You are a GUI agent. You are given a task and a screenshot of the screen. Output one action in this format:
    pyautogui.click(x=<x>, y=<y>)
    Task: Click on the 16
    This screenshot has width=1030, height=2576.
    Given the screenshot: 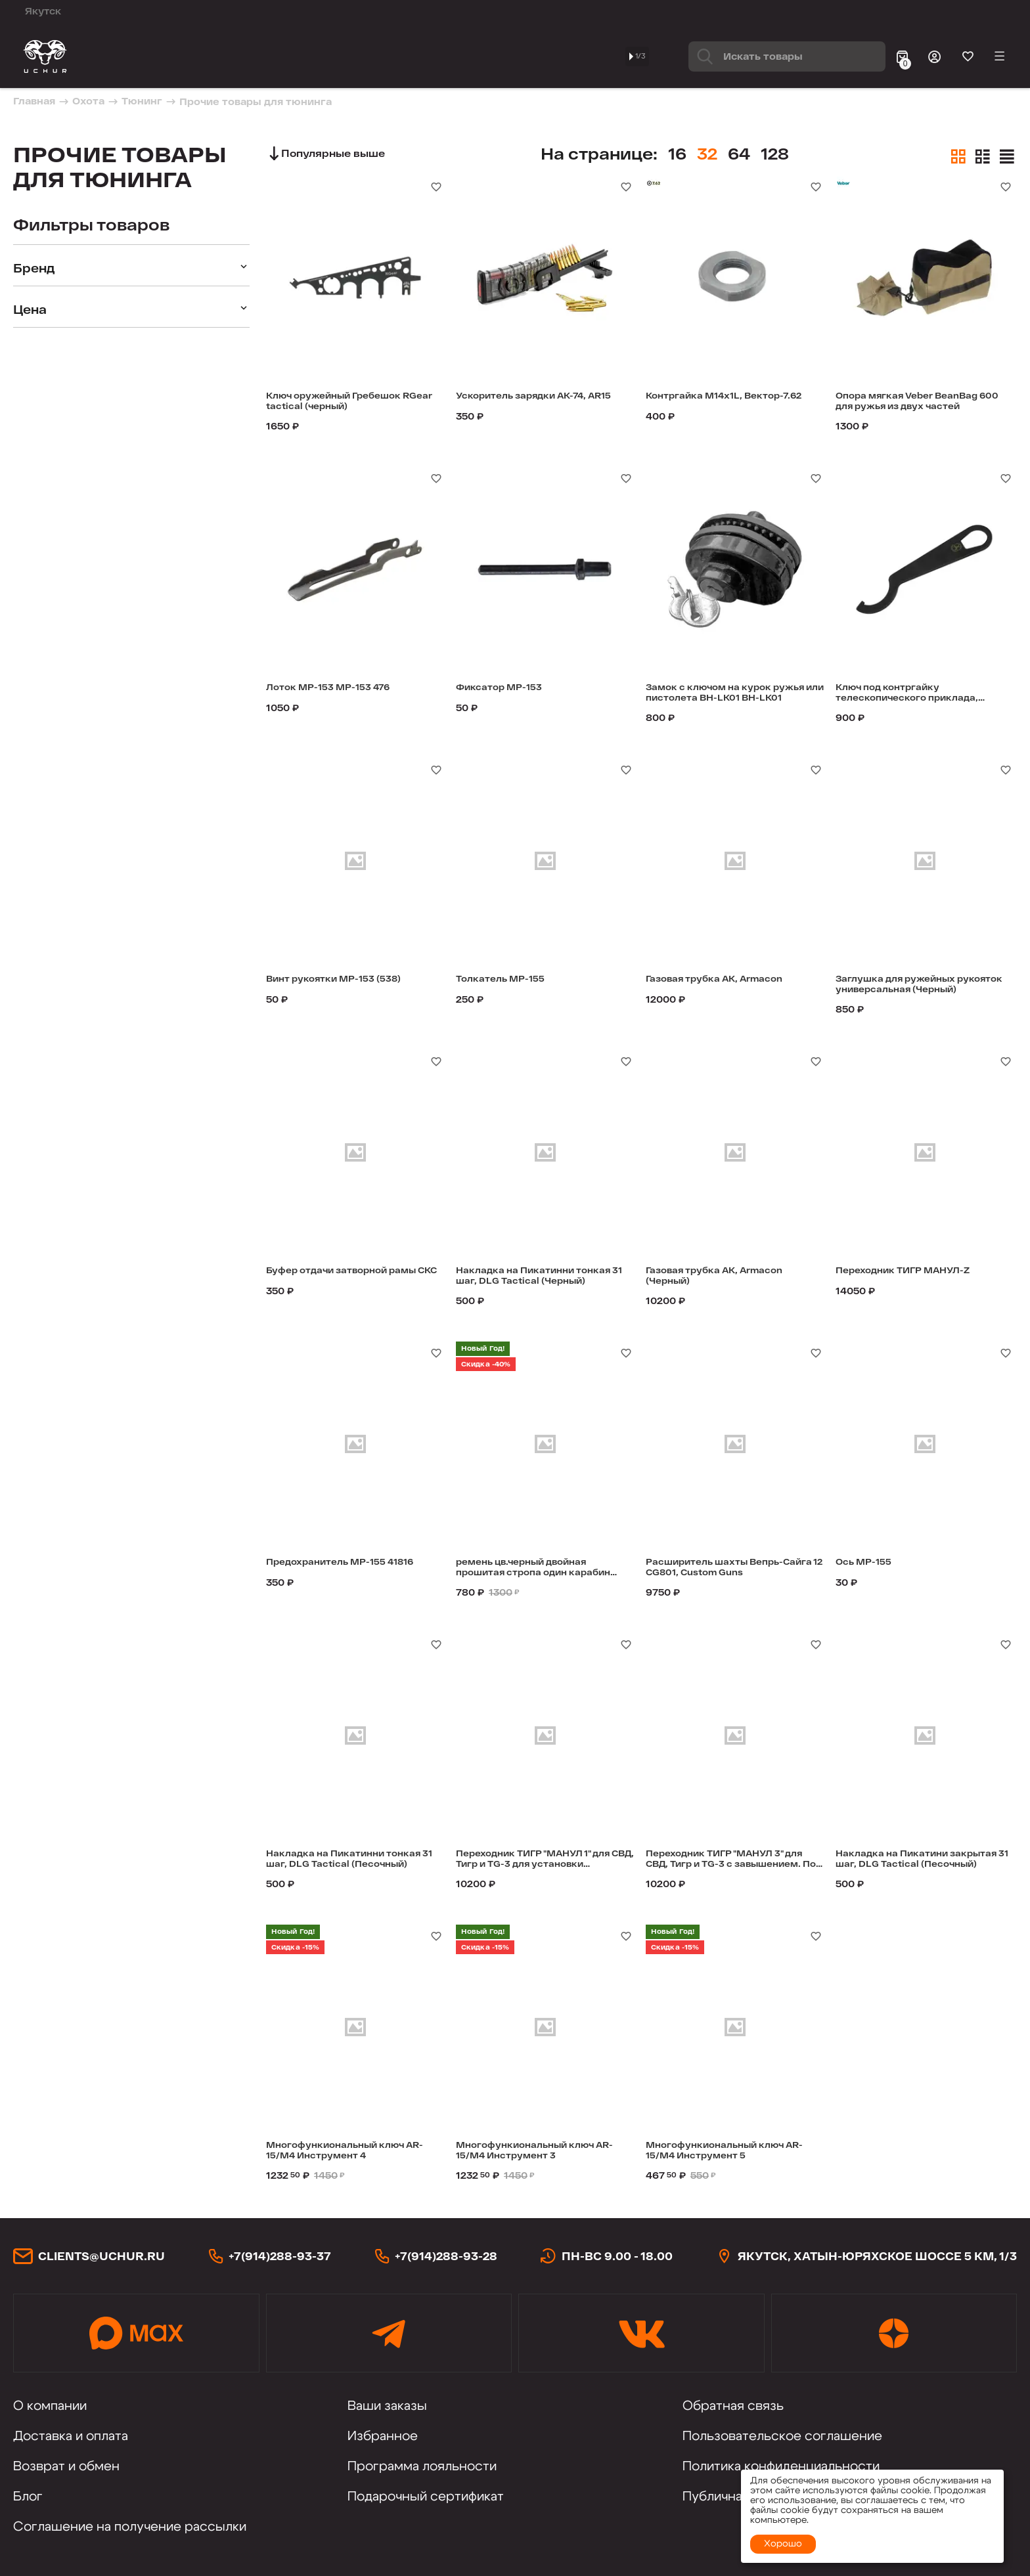 What is the action you would take?
    pyautogui.click(x=709, y=153)
    